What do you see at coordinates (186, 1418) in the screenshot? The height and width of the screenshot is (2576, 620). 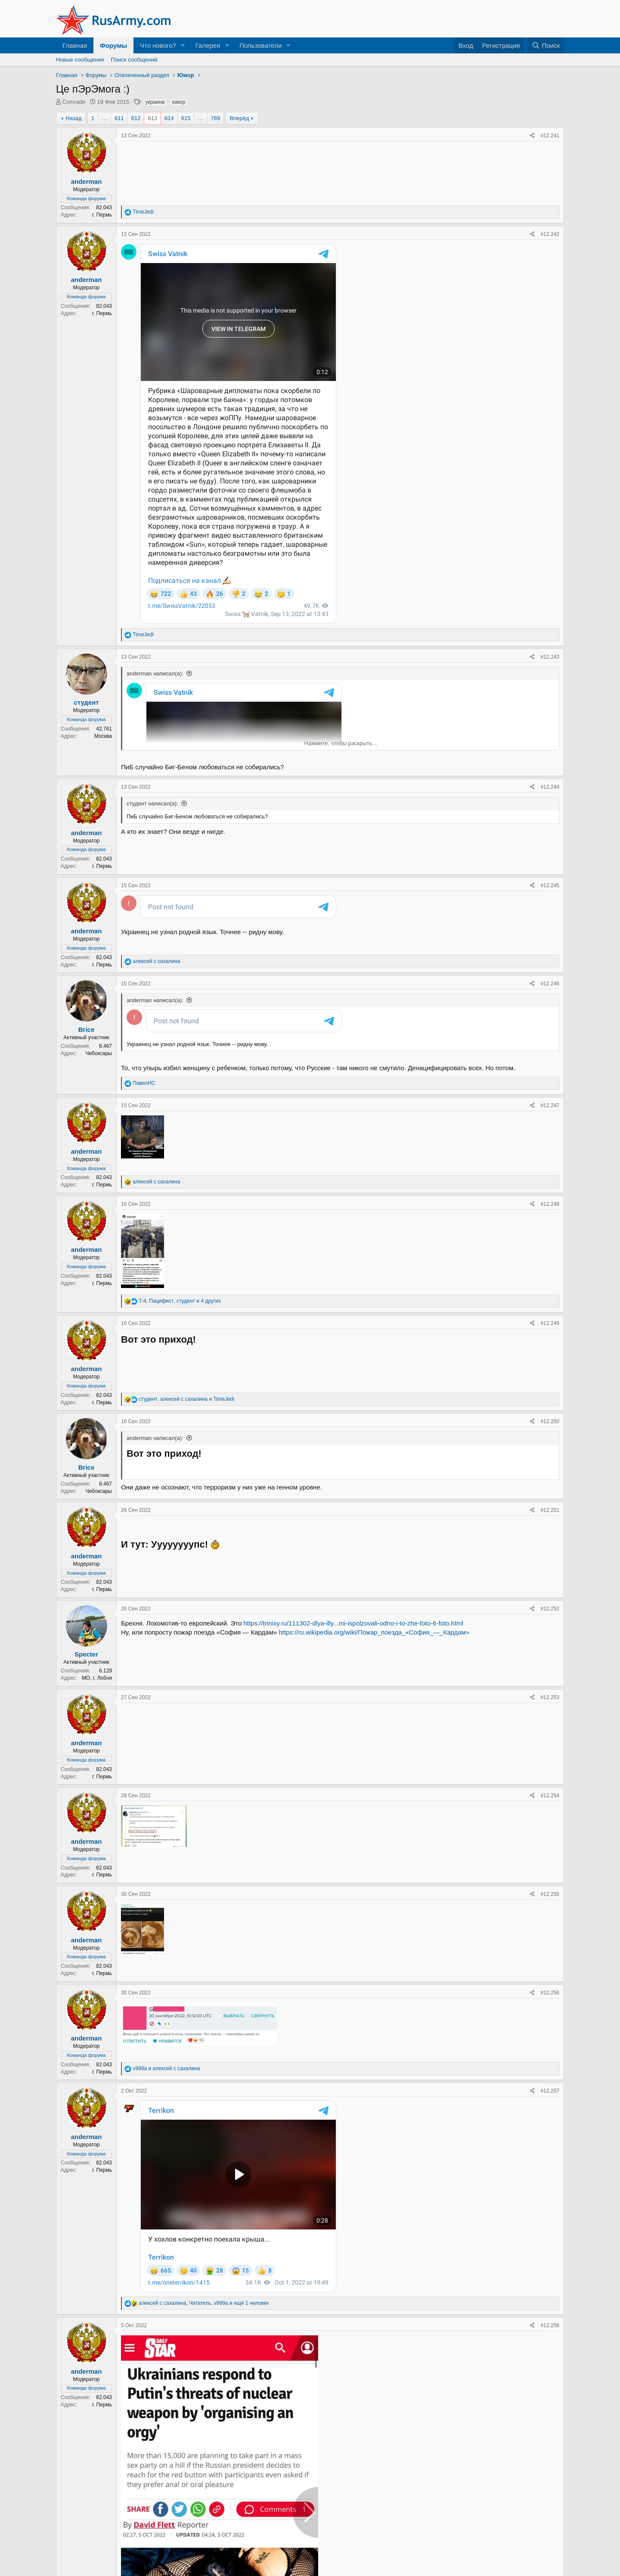 I see `, и` at bounding box center [186, 1418].